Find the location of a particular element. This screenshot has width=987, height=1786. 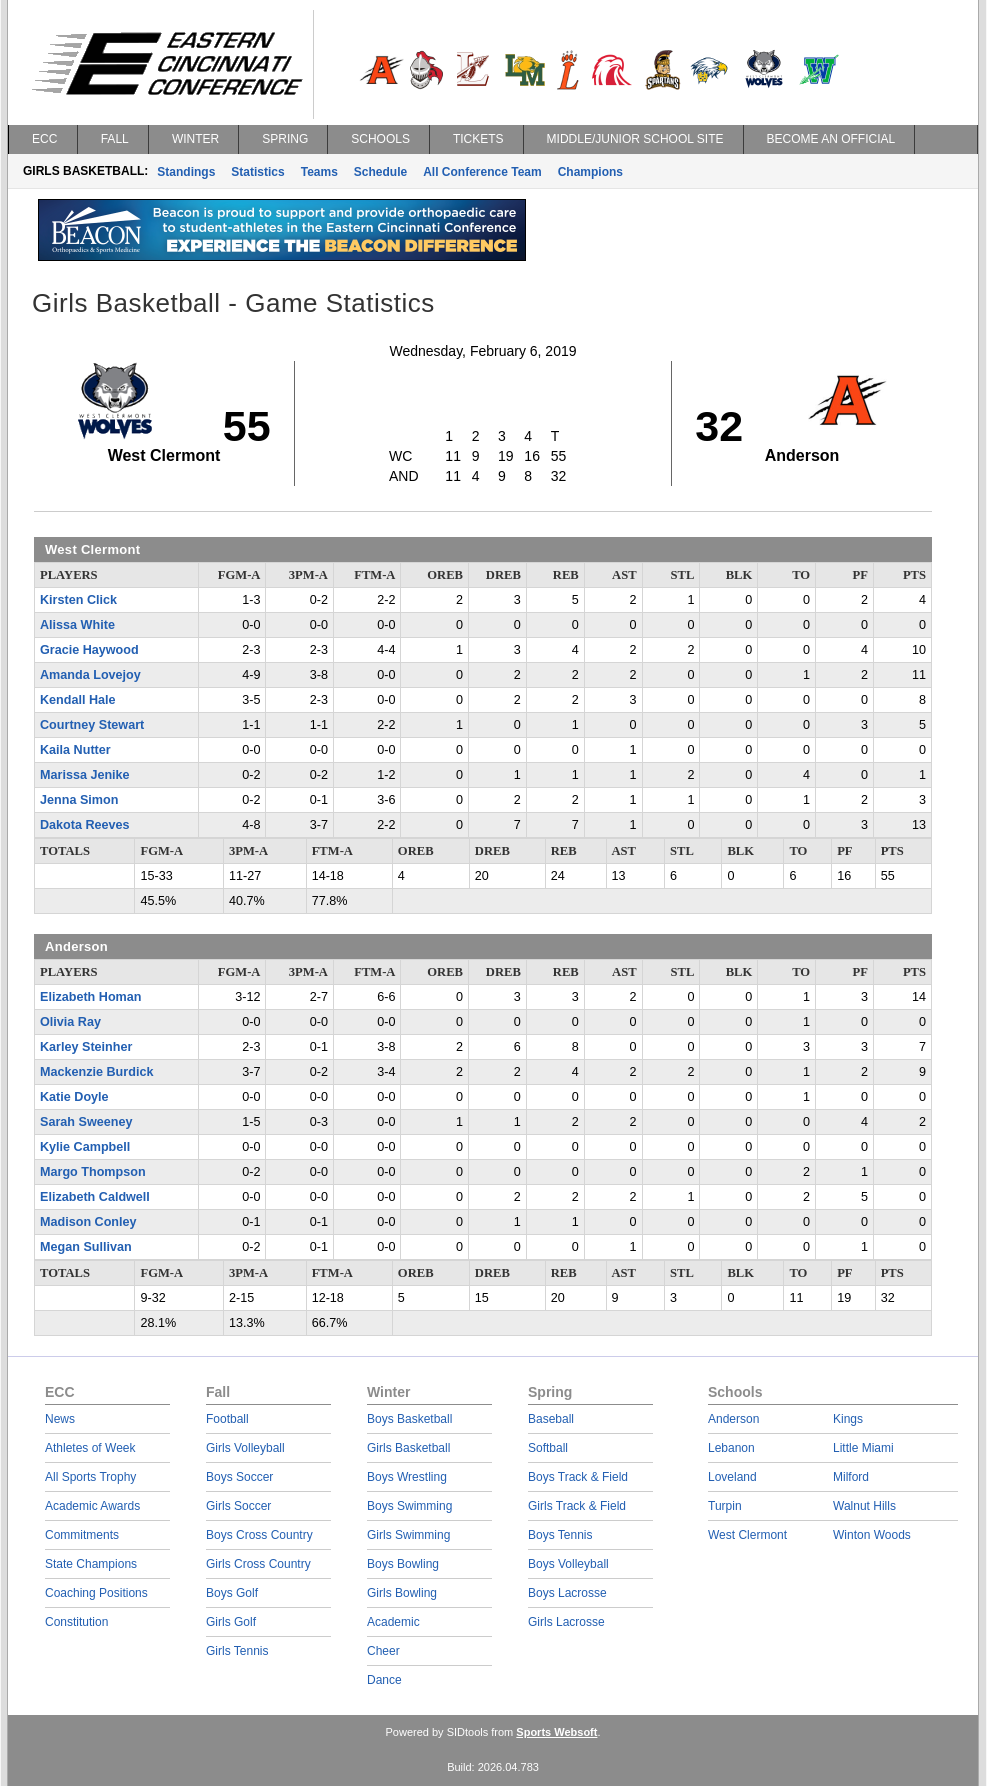

Boys Lacrosse is located at coordinates (567, 1593).